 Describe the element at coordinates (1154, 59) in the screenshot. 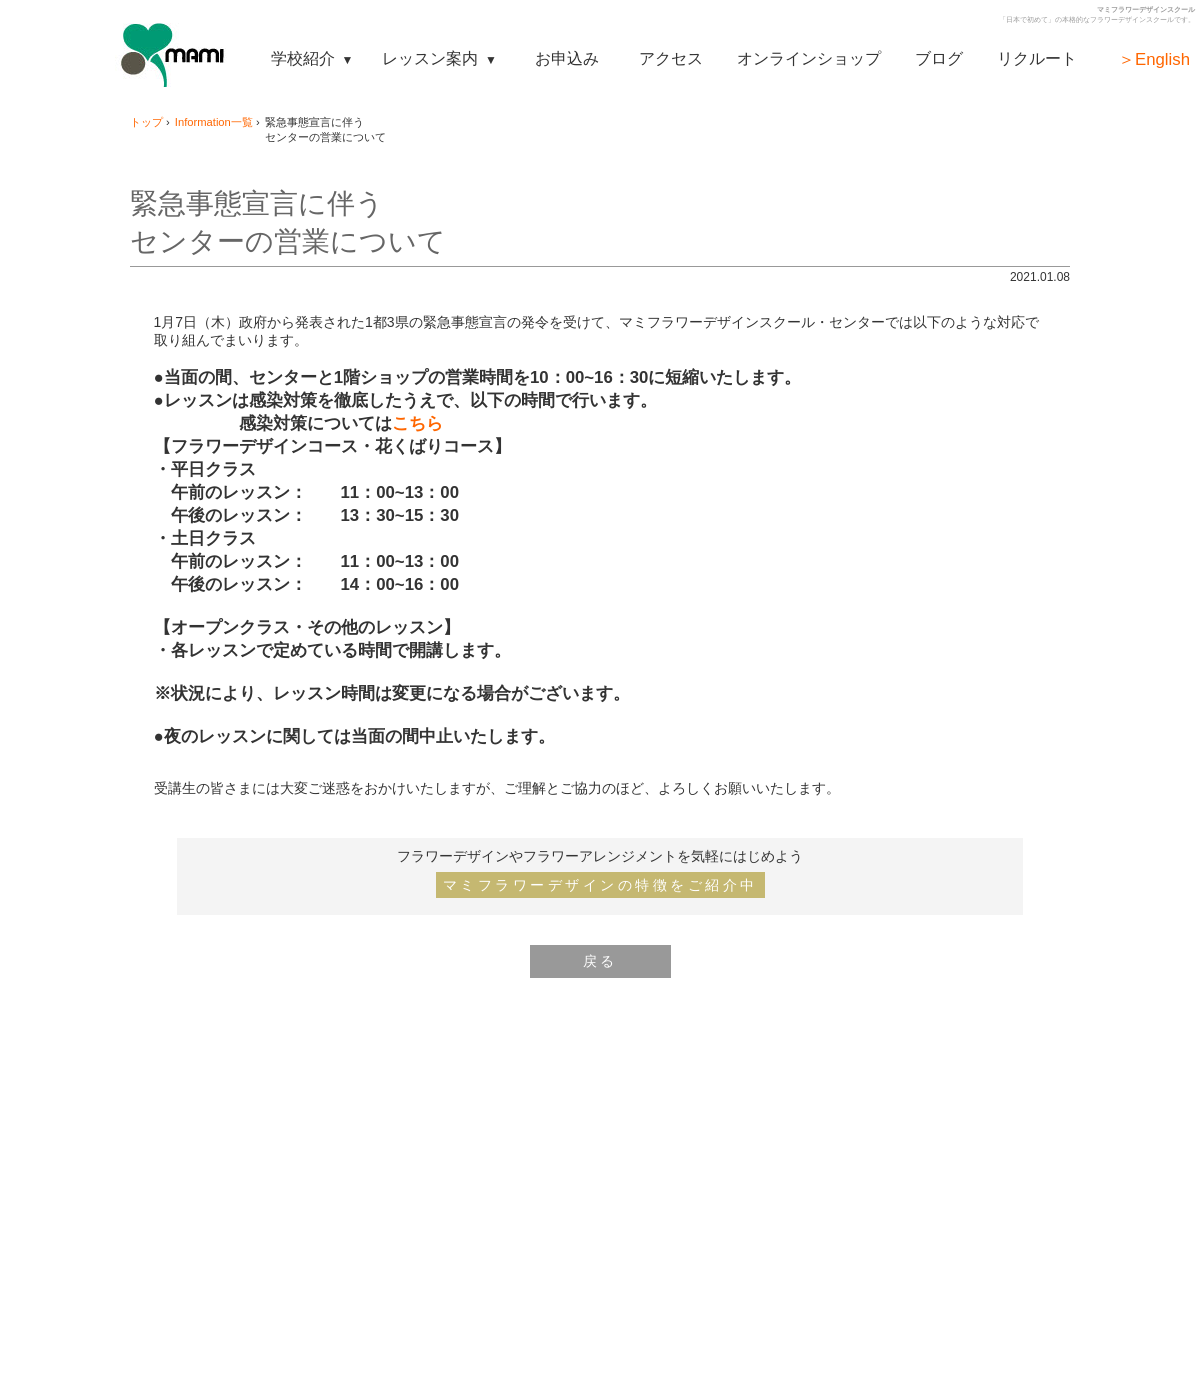

I see `＞English` at that location.